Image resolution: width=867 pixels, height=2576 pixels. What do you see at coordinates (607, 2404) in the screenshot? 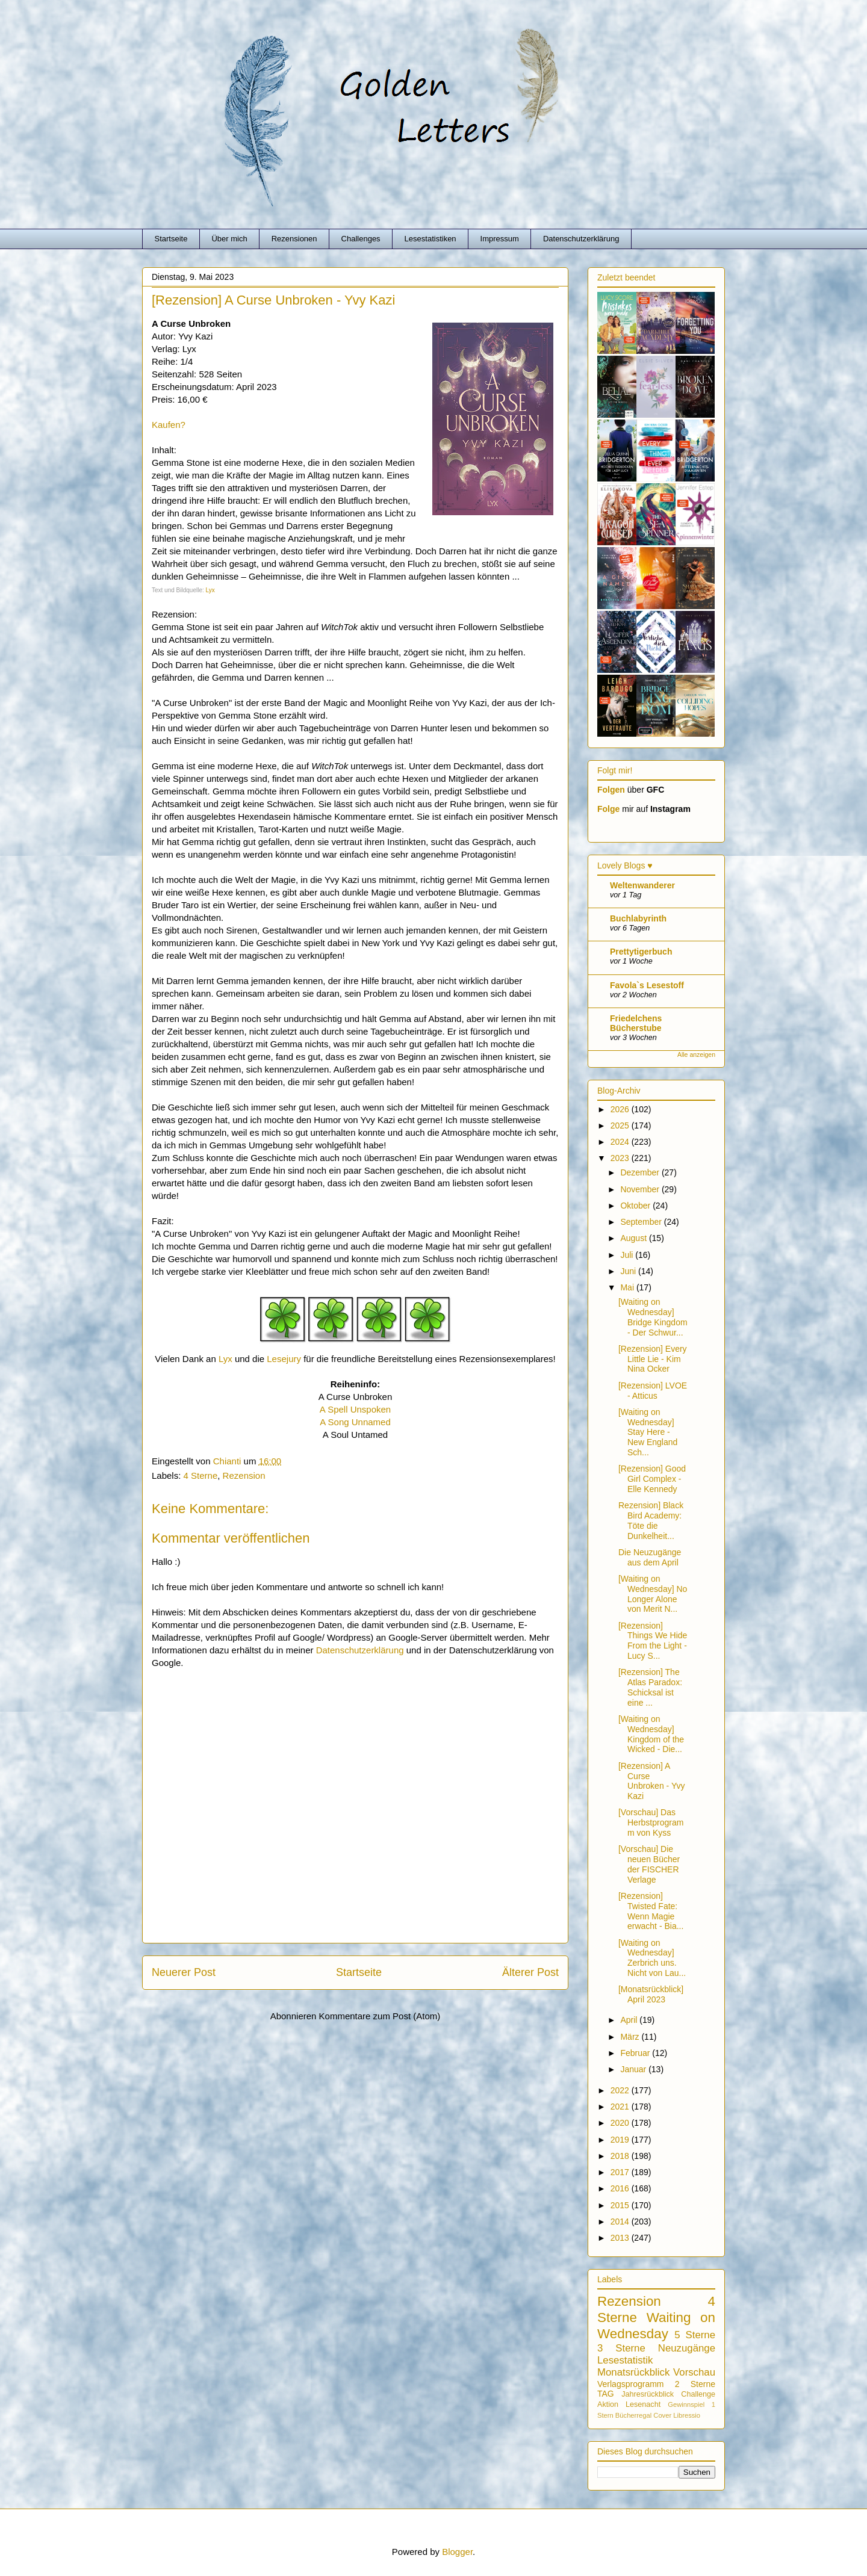
I see `Aktion` at bounding box center [607, 2404].